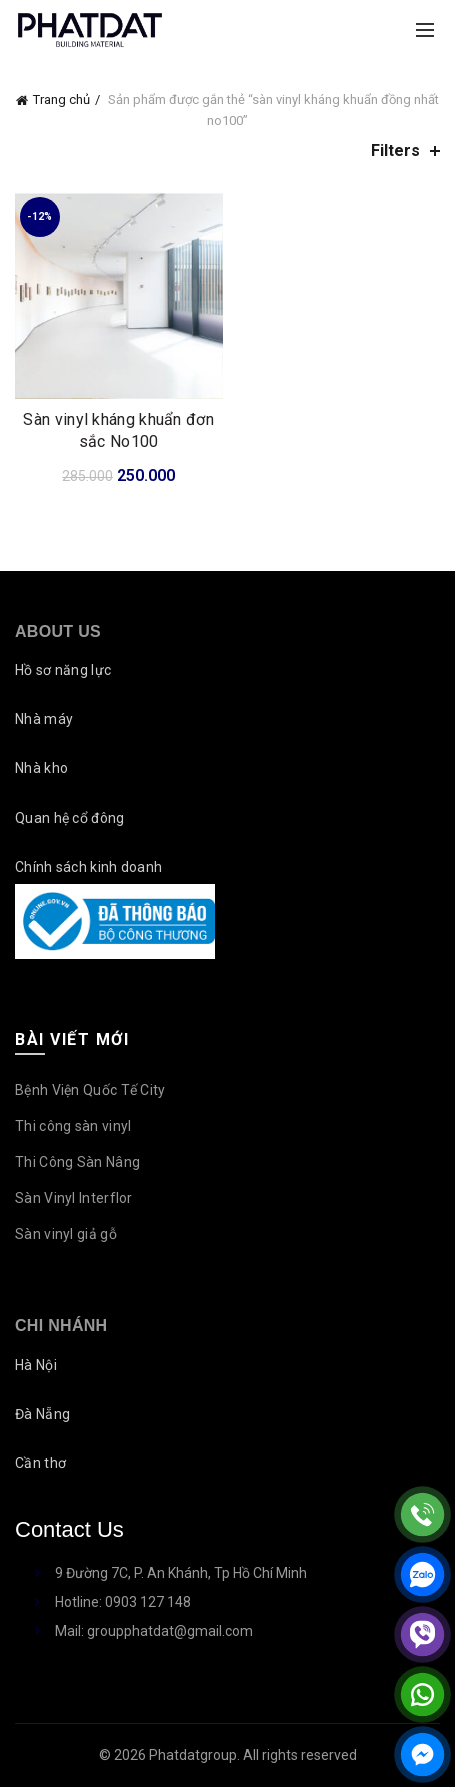 This screenshot has width=455, height=1787. I want to click on Sàn vinyl giả gỗ, so click(66, 1234).